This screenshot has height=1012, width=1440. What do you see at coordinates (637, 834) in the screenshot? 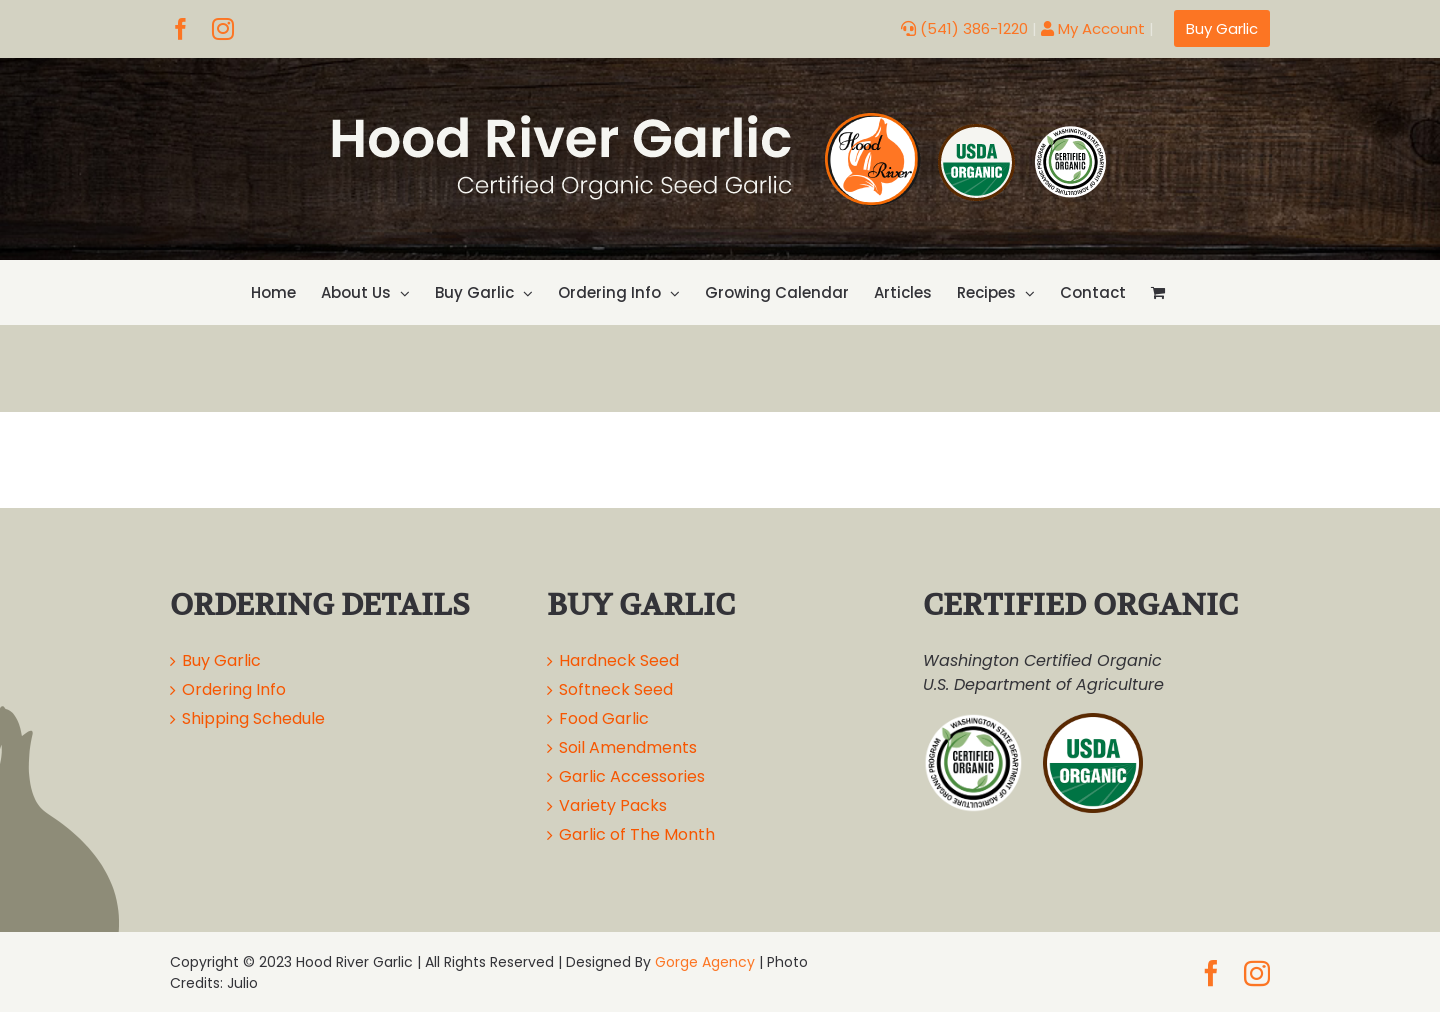
I see `Garlic of The Month` at bounding box center [637, 834].